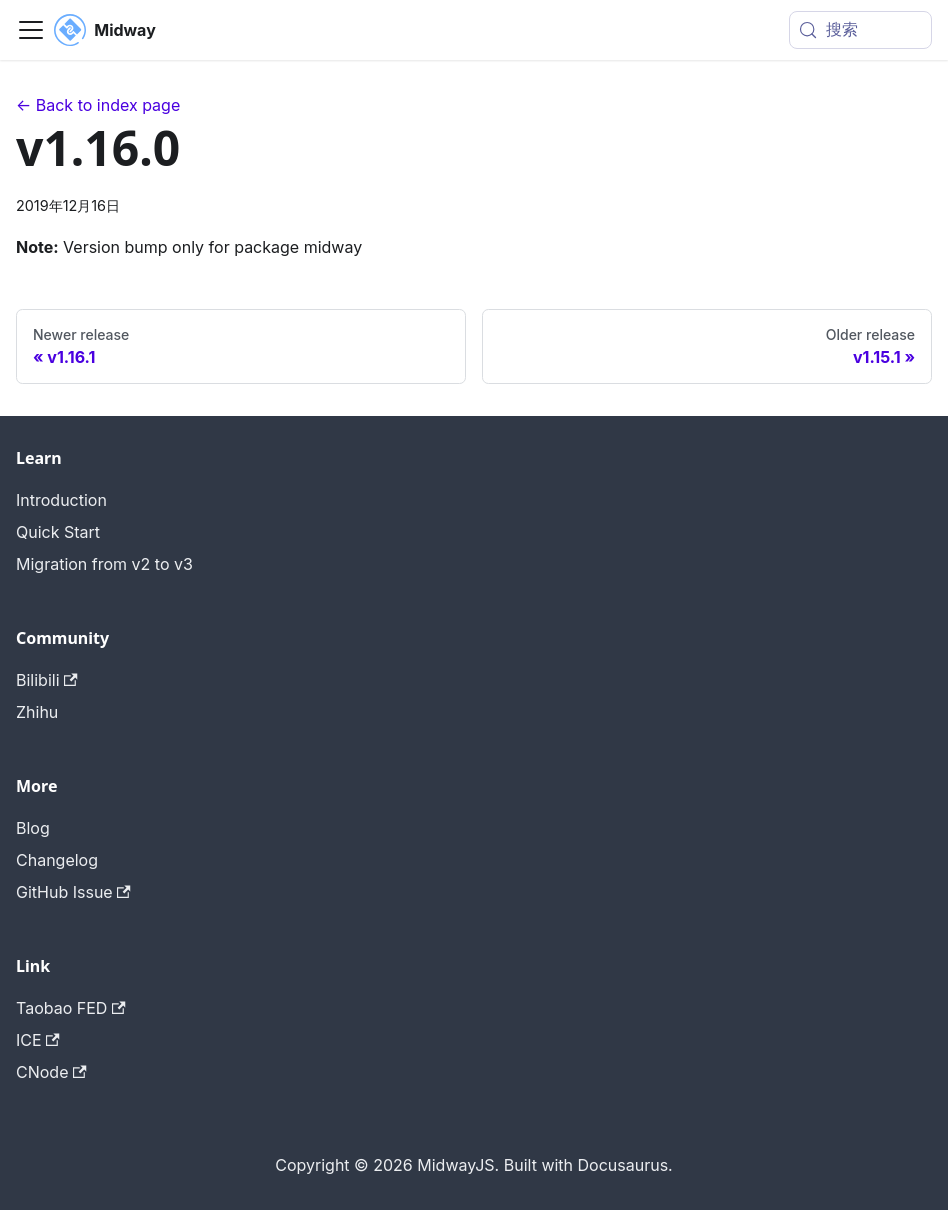 The image size is (948, 1210). What do you see at coordinates (31, 30) in the screenshot?
I see `[切换导航栏]` at bounding box center [31, 30].